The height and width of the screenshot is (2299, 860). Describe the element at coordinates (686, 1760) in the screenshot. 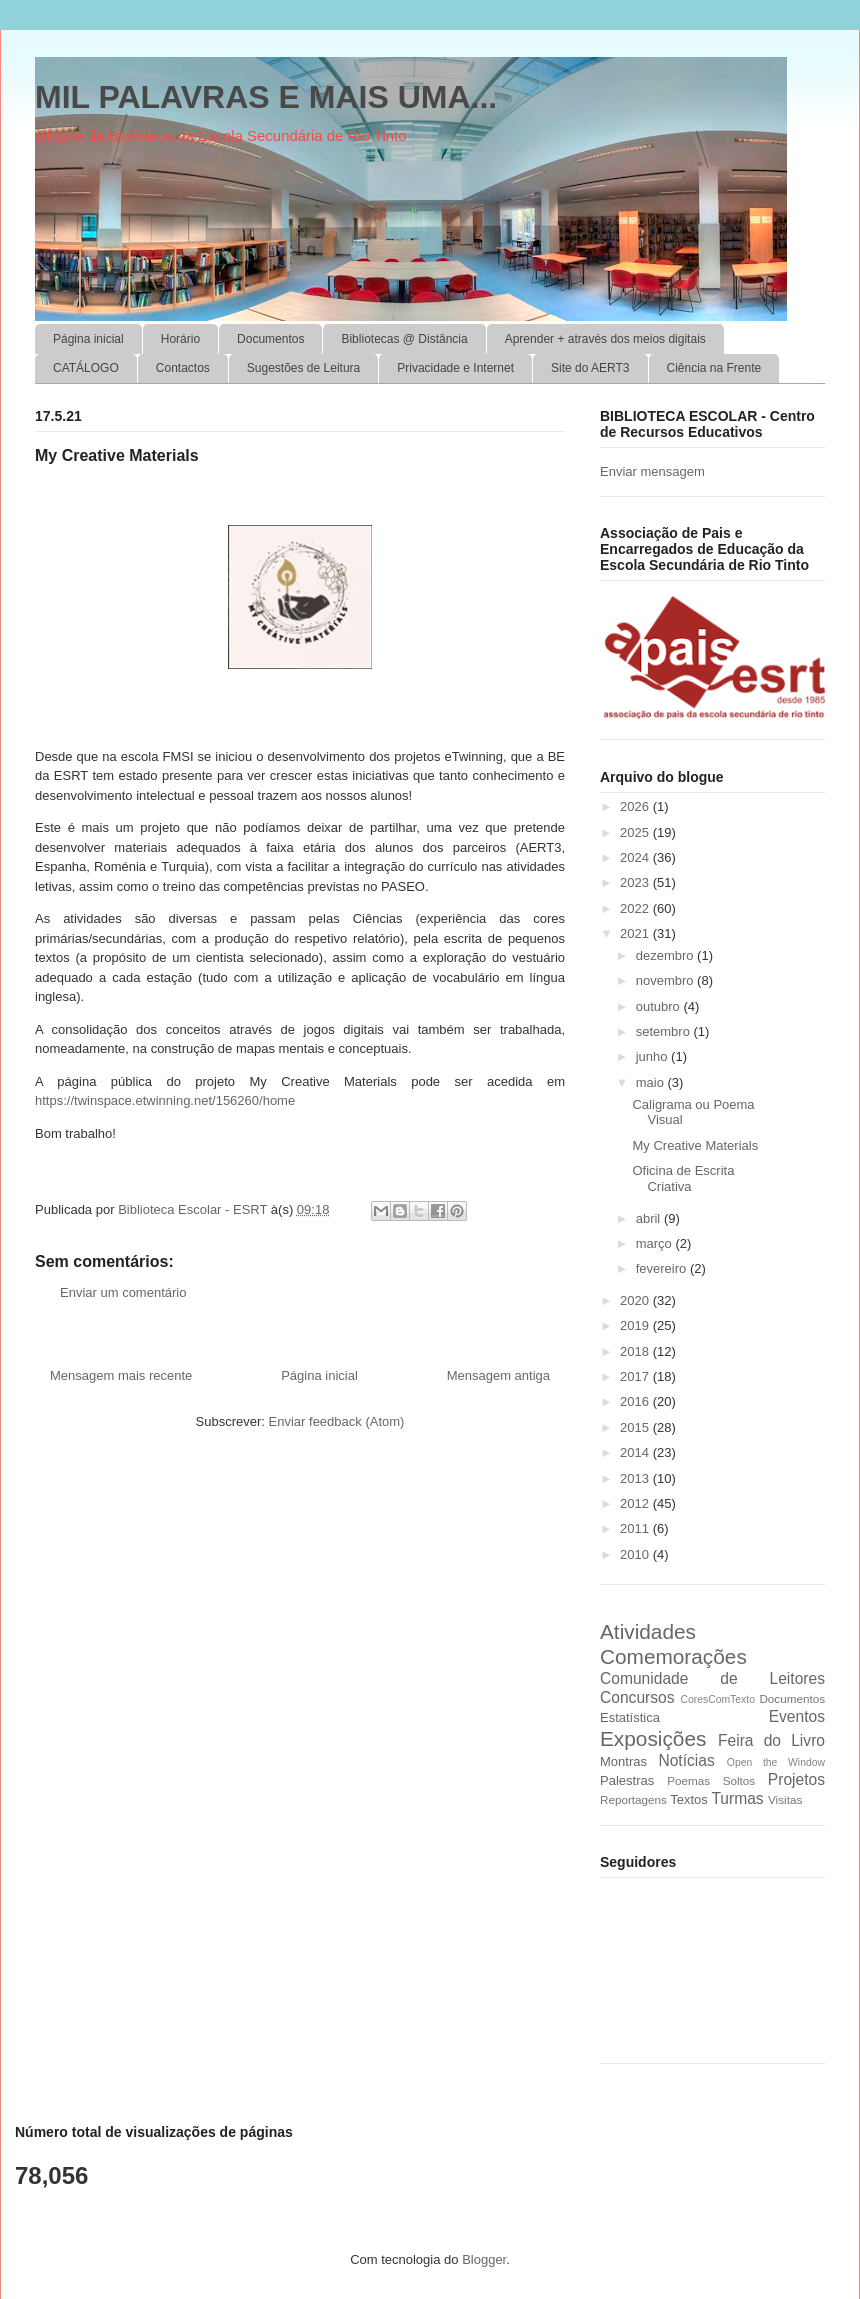

I see `Notícias` at that location.